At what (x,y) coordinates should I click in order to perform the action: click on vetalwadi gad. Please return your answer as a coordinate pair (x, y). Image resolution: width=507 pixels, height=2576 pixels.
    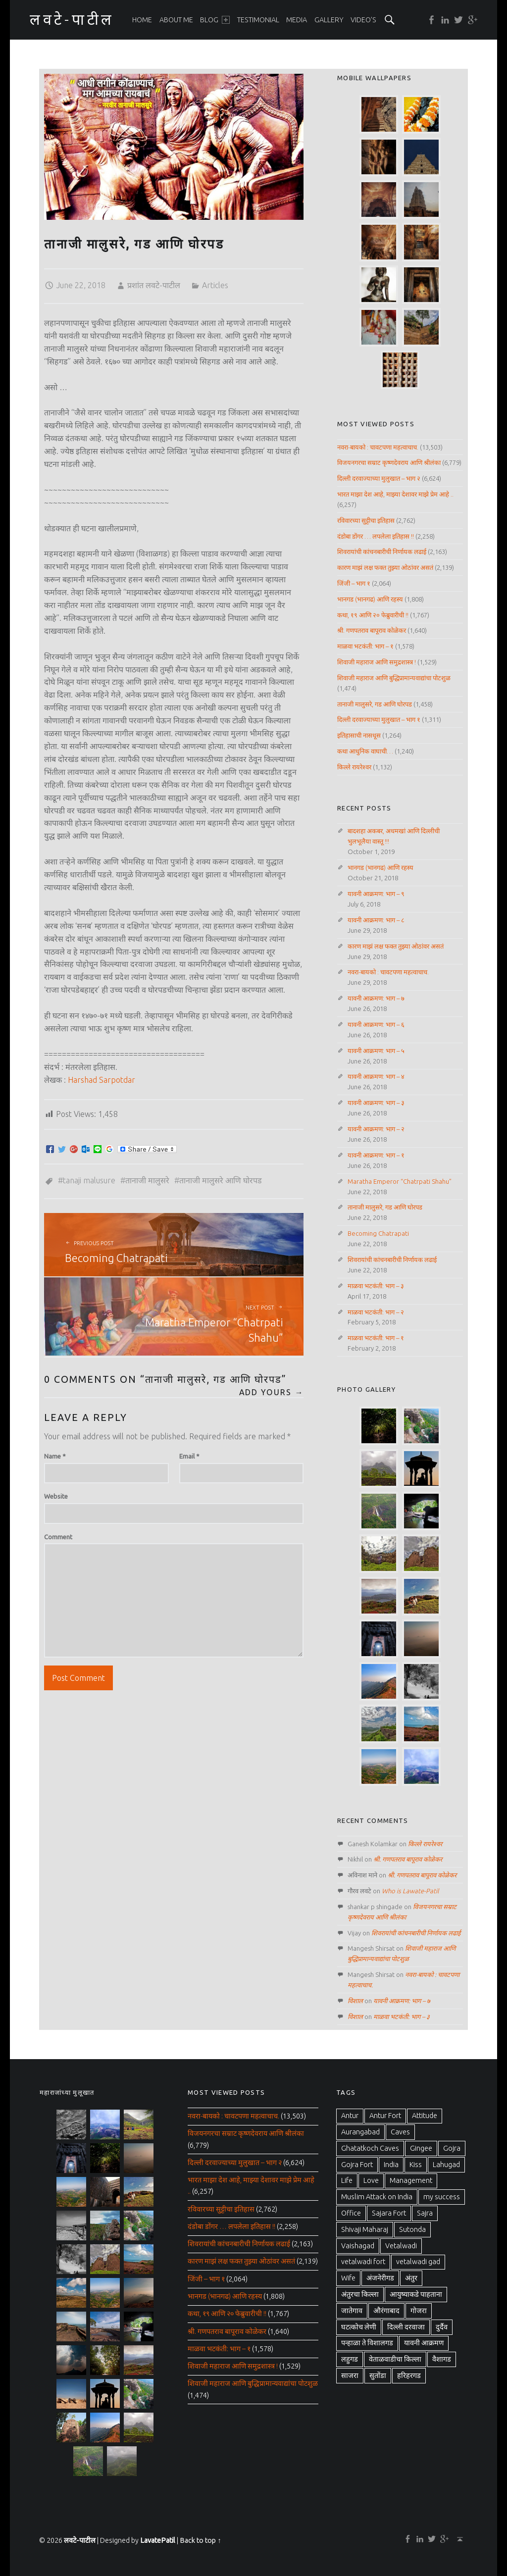
    Looking at the image, I should click on (418, 2262).